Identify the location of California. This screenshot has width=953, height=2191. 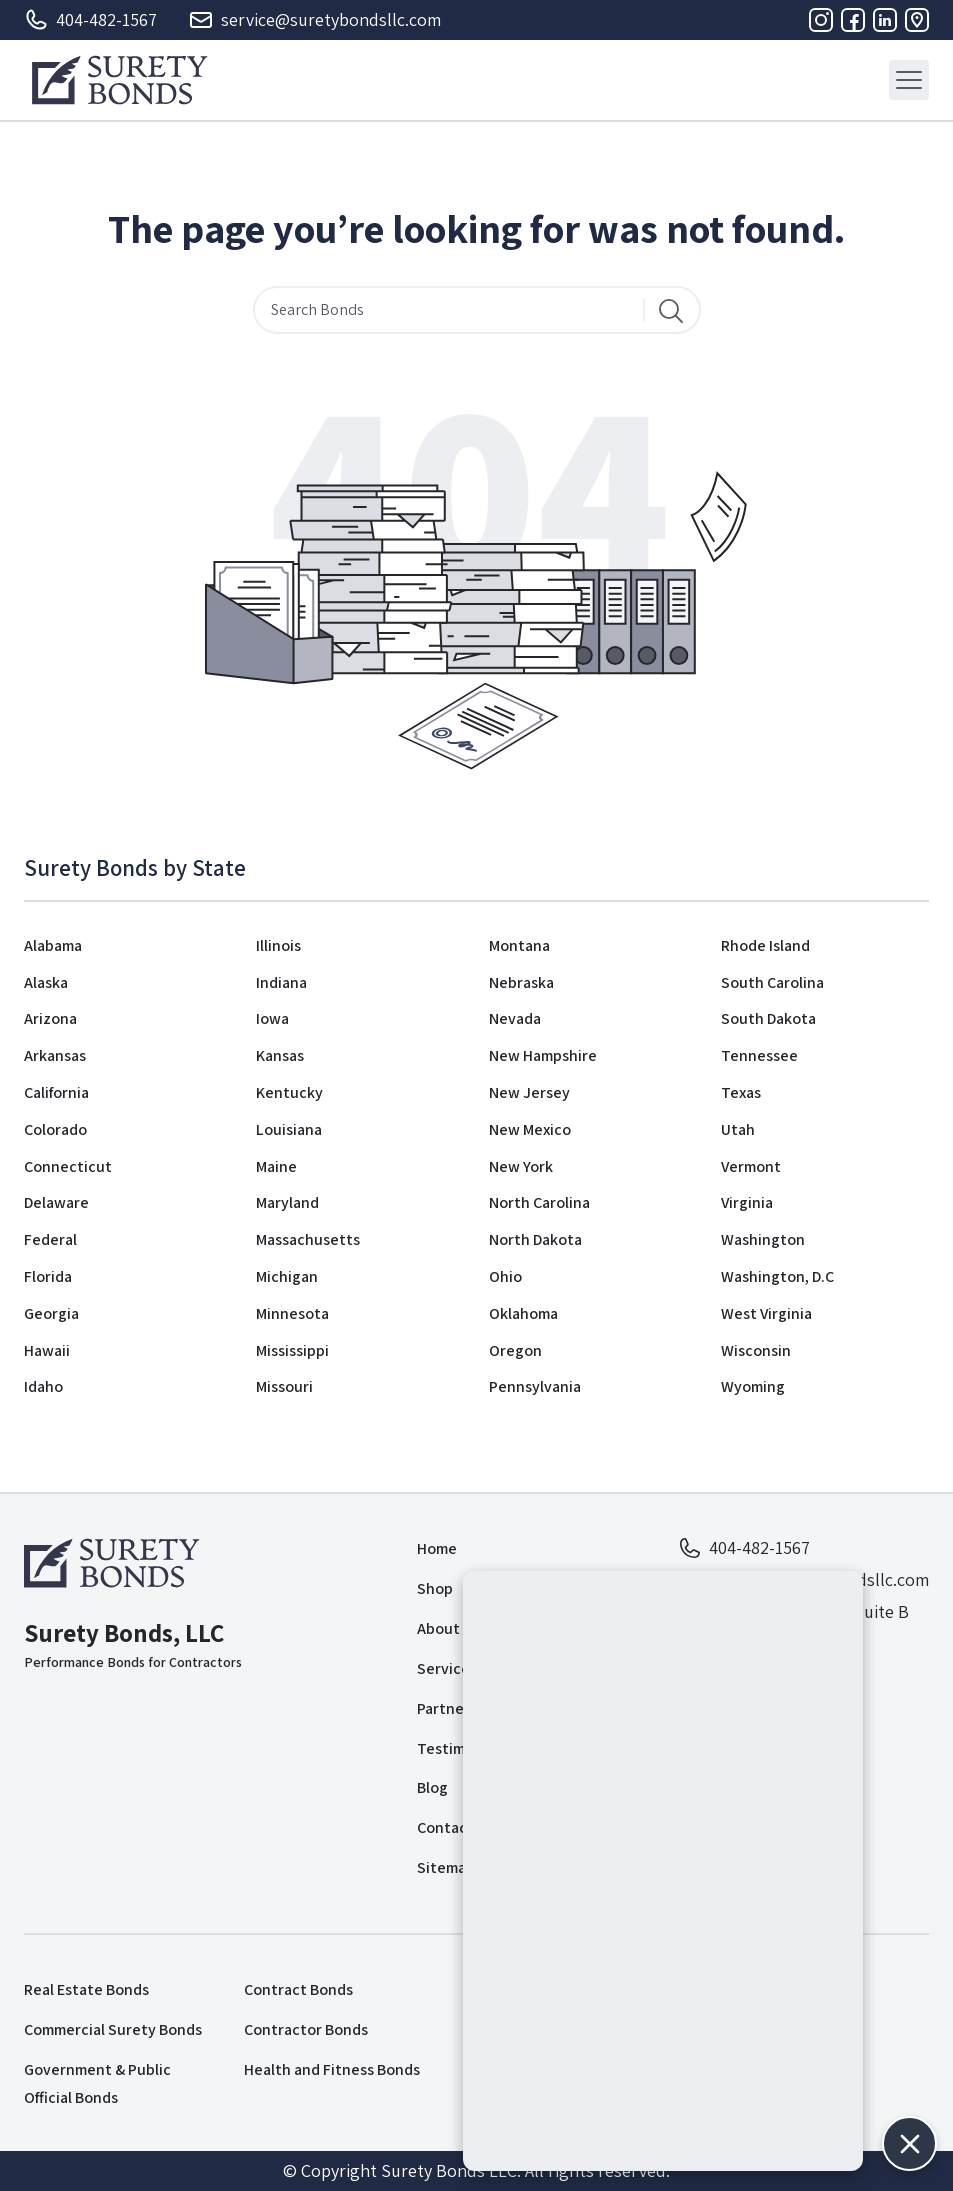
(56, 1092).